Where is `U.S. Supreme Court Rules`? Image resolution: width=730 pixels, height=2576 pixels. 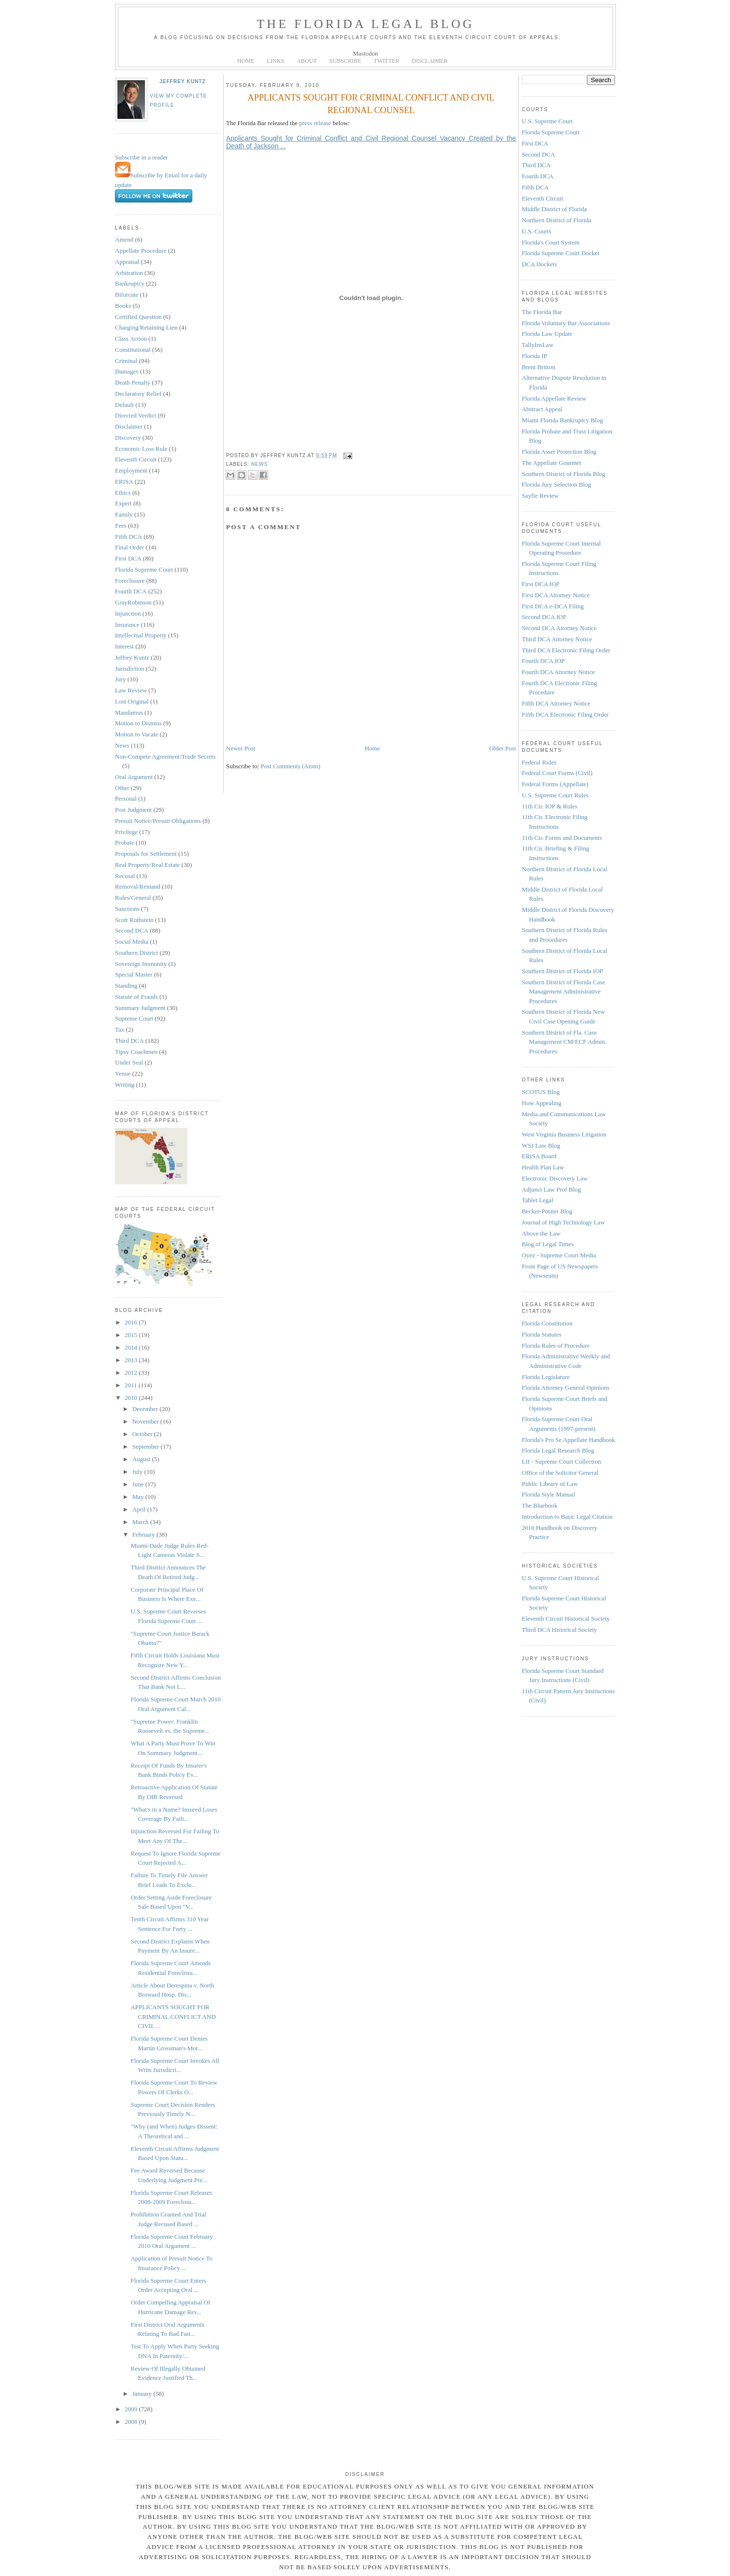 U.S. Supreme Court Rules is located at coordinates (555, 795).